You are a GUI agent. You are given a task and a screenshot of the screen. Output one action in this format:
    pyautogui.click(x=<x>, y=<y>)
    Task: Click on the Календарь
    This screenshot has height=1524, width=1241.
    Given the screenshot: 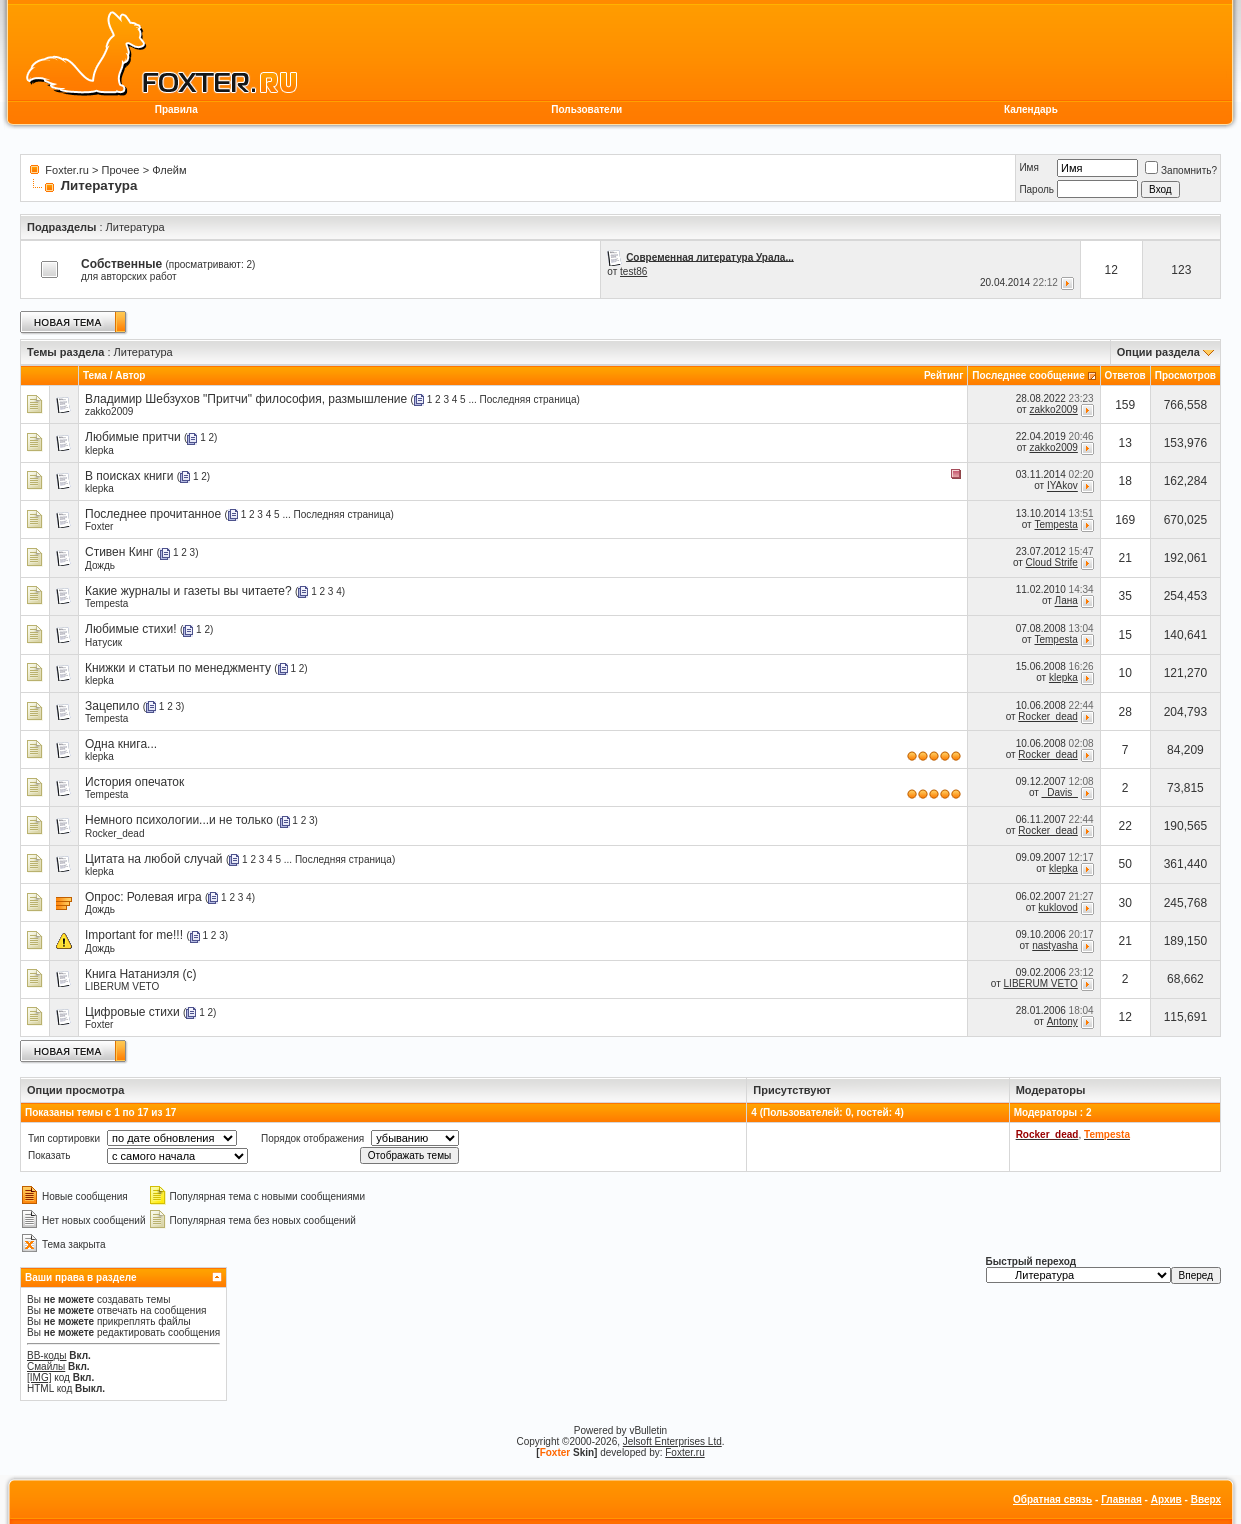 What is the action you would take?
    pyautogui.click(x=1031, y=109)
    